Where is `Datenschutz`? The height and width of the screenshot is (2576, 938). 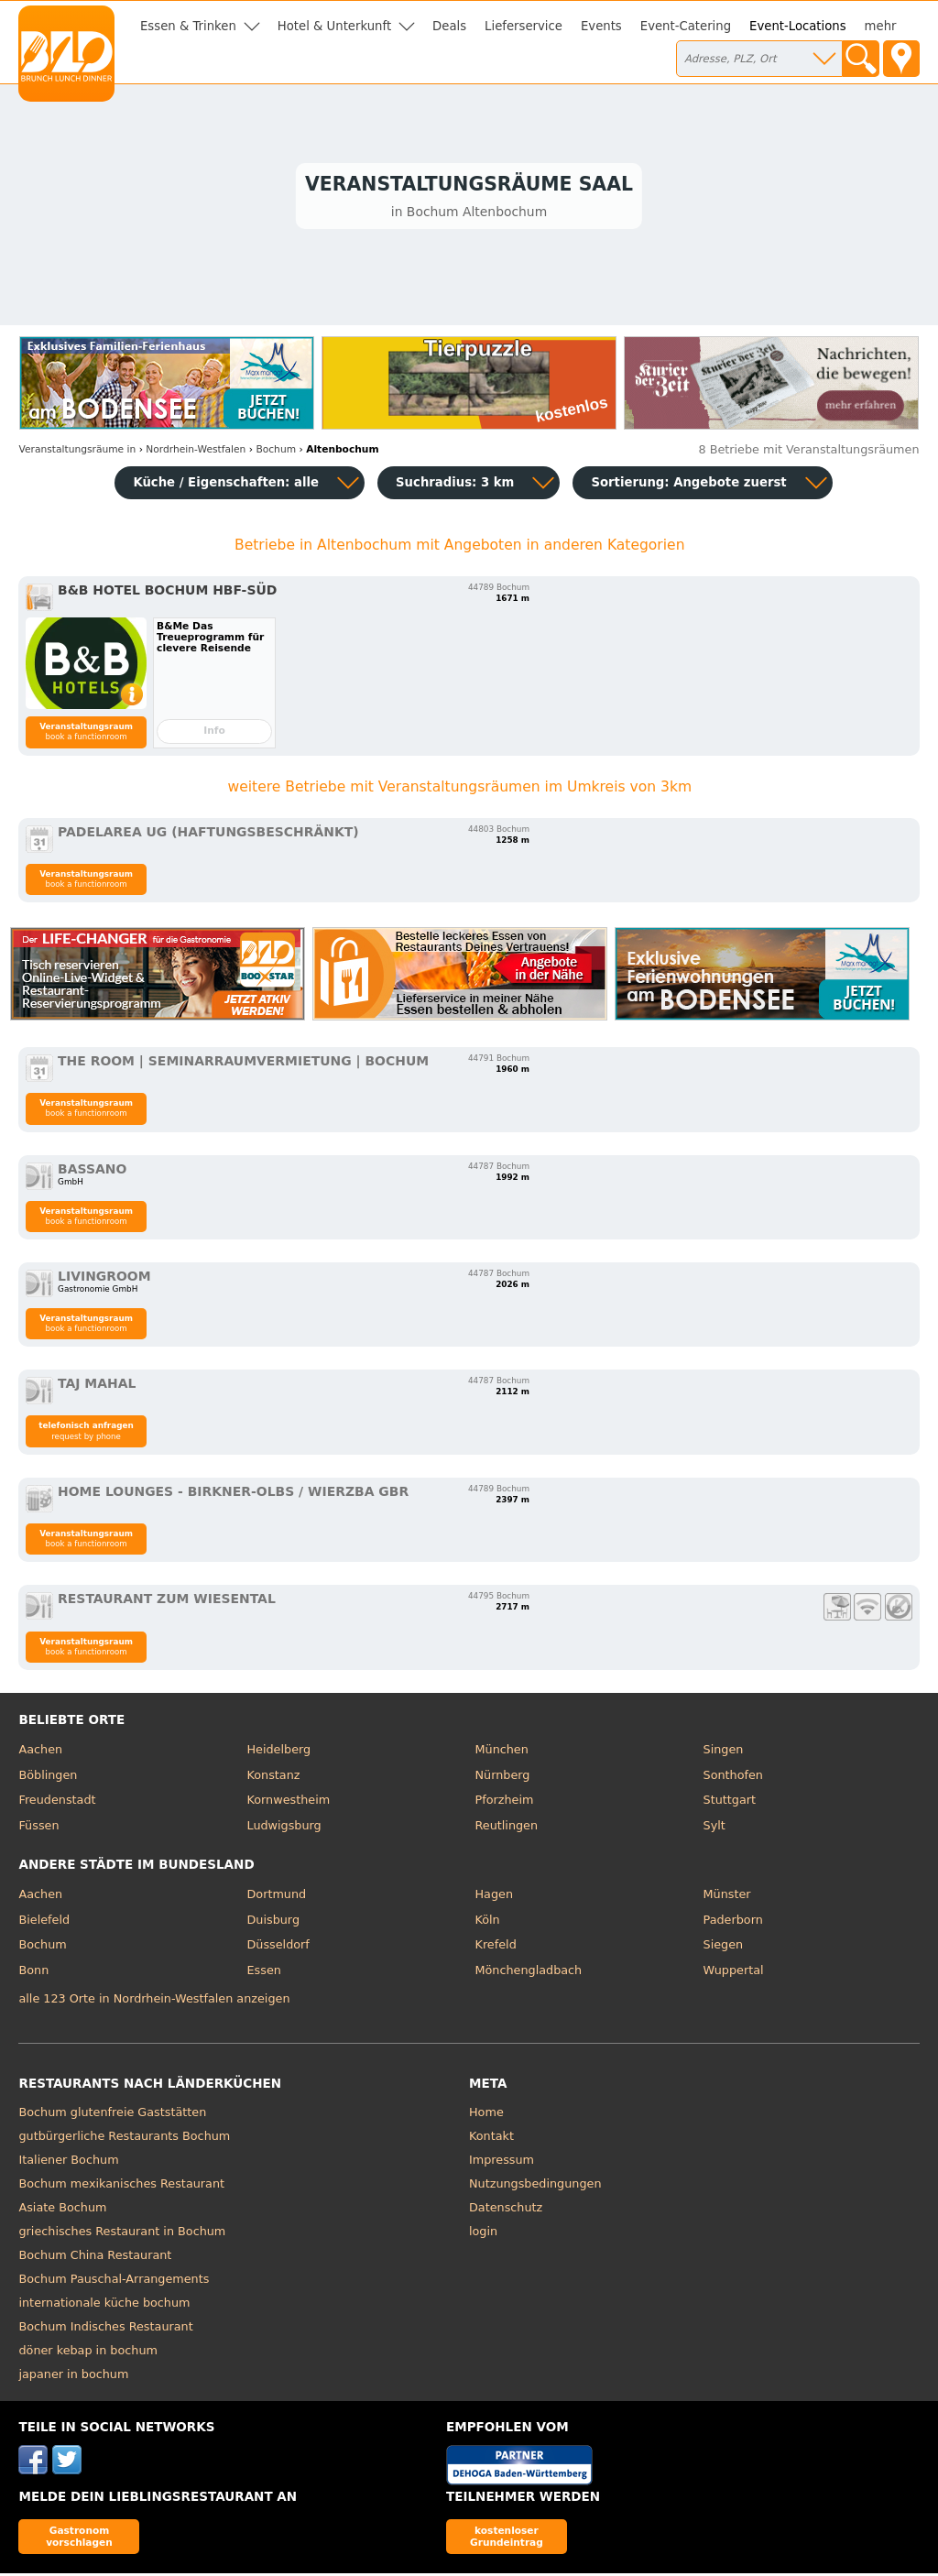
Datenschutz is located at coordinates (505, 2211).